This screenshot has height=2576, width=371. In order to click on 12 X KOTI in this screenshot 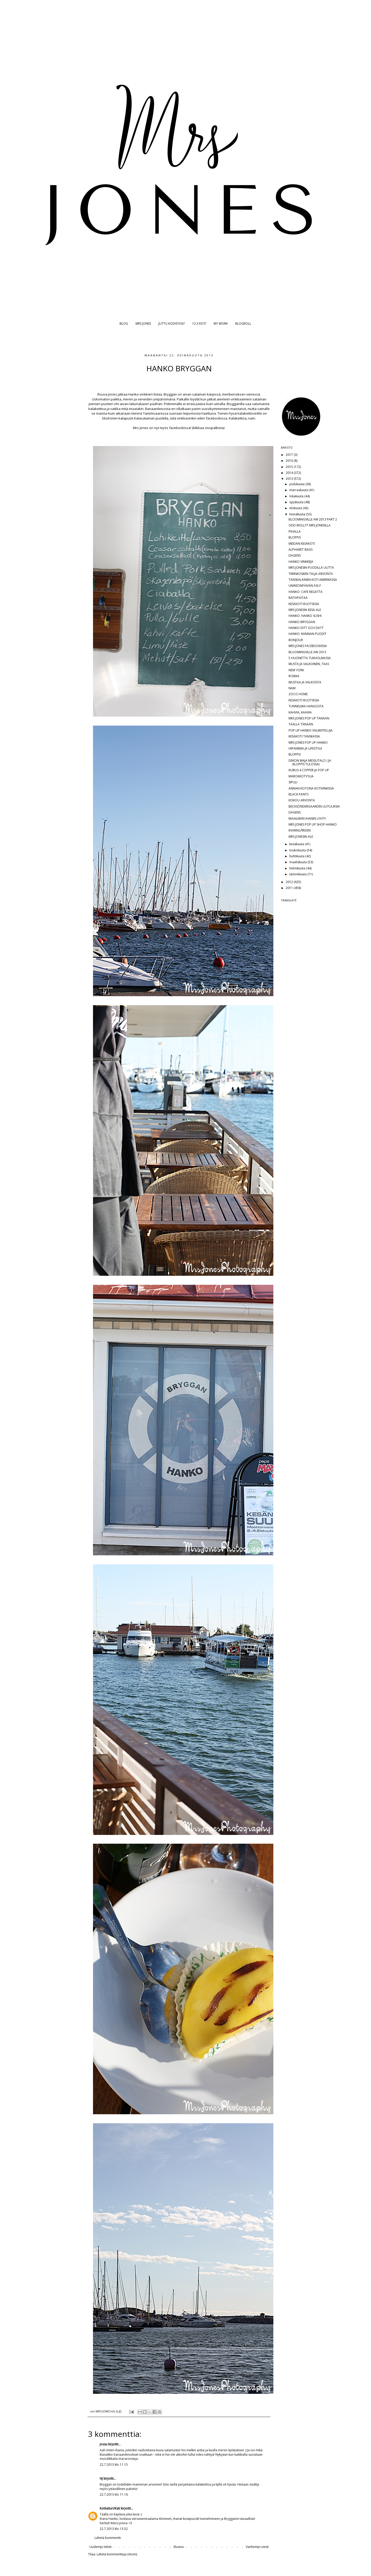, I will do `click(199, 323)`.